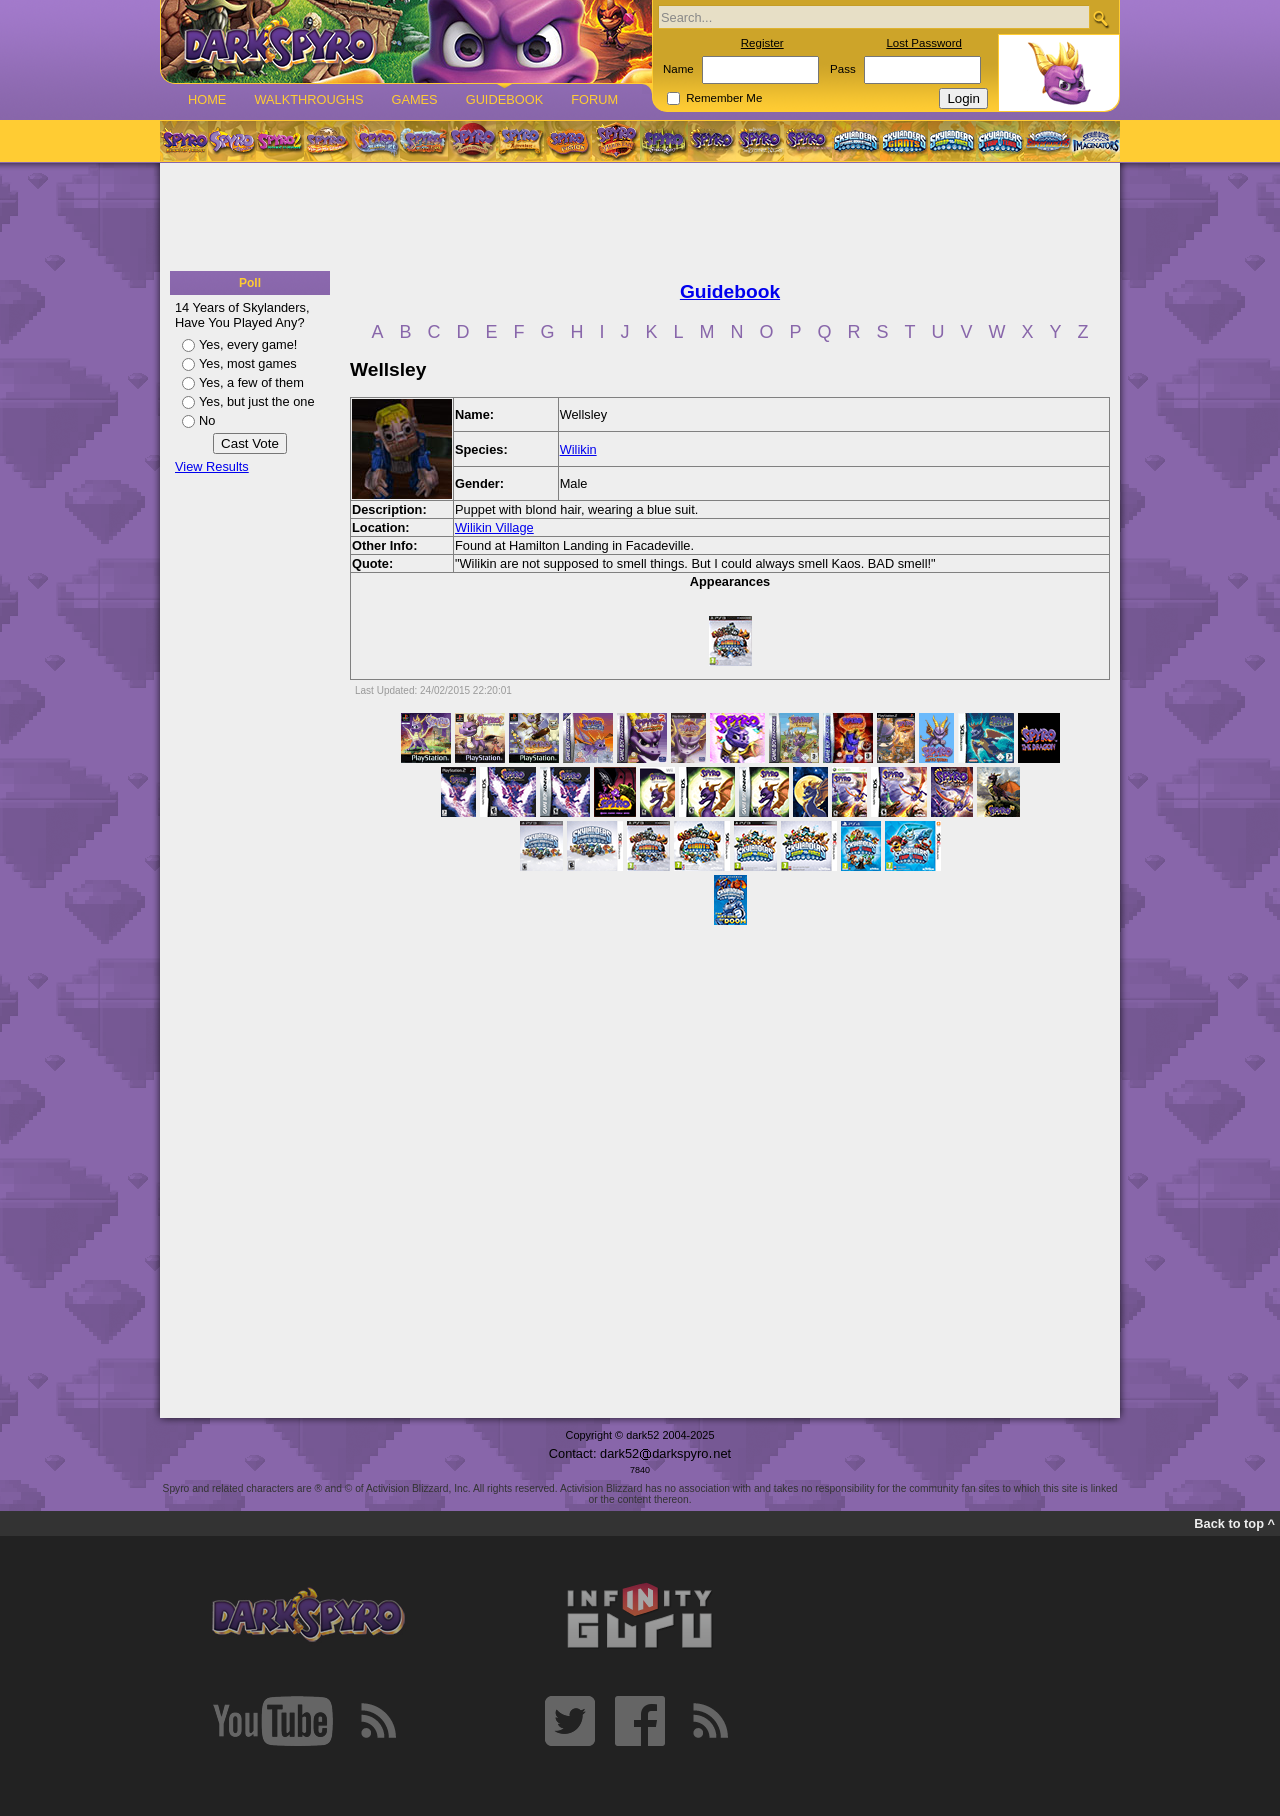 This screenshot has height=1816, width=1280. Describe the element at coordinates (505, 99) in the screenshot. I see `Guidebook` at that location.